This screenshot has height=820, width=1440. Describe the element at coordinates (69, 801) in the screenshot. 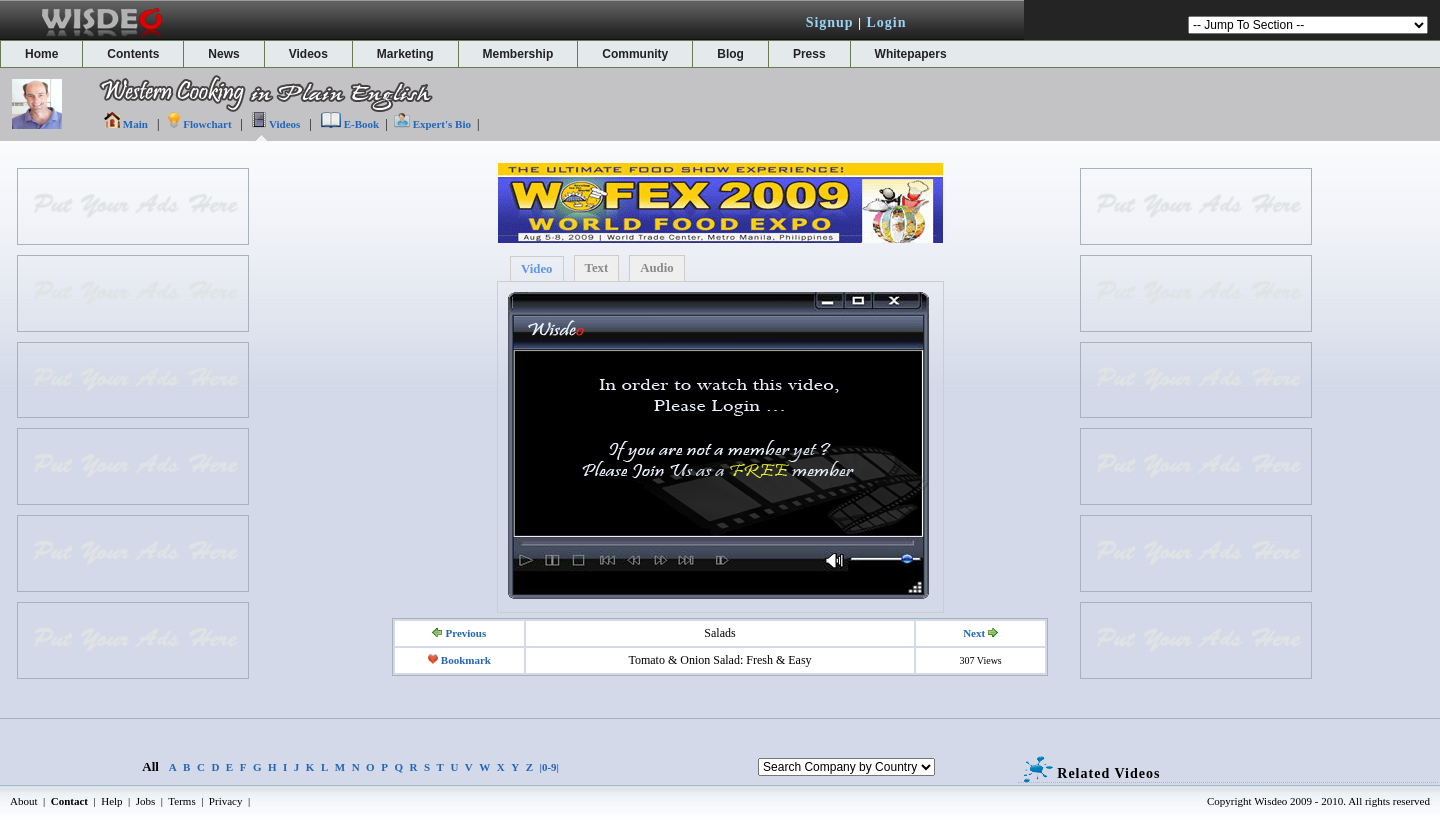

I see `Contact` at that location.